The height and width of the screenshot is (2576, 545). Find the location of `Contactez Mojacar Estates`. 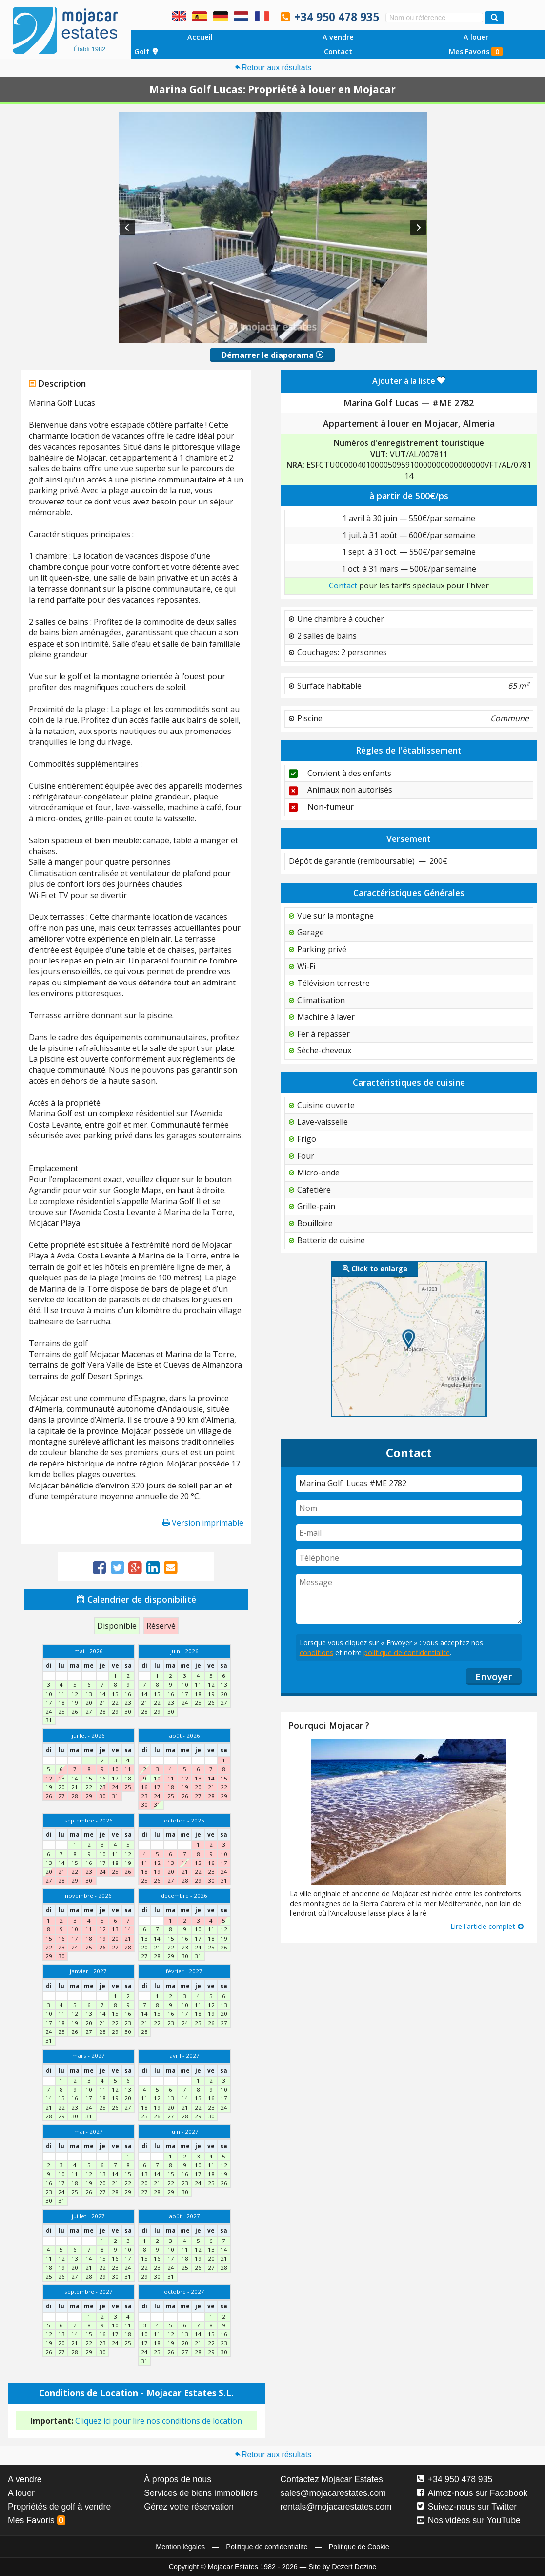

Contactez Mojacar Estates is located at coordinates (332, 2479).